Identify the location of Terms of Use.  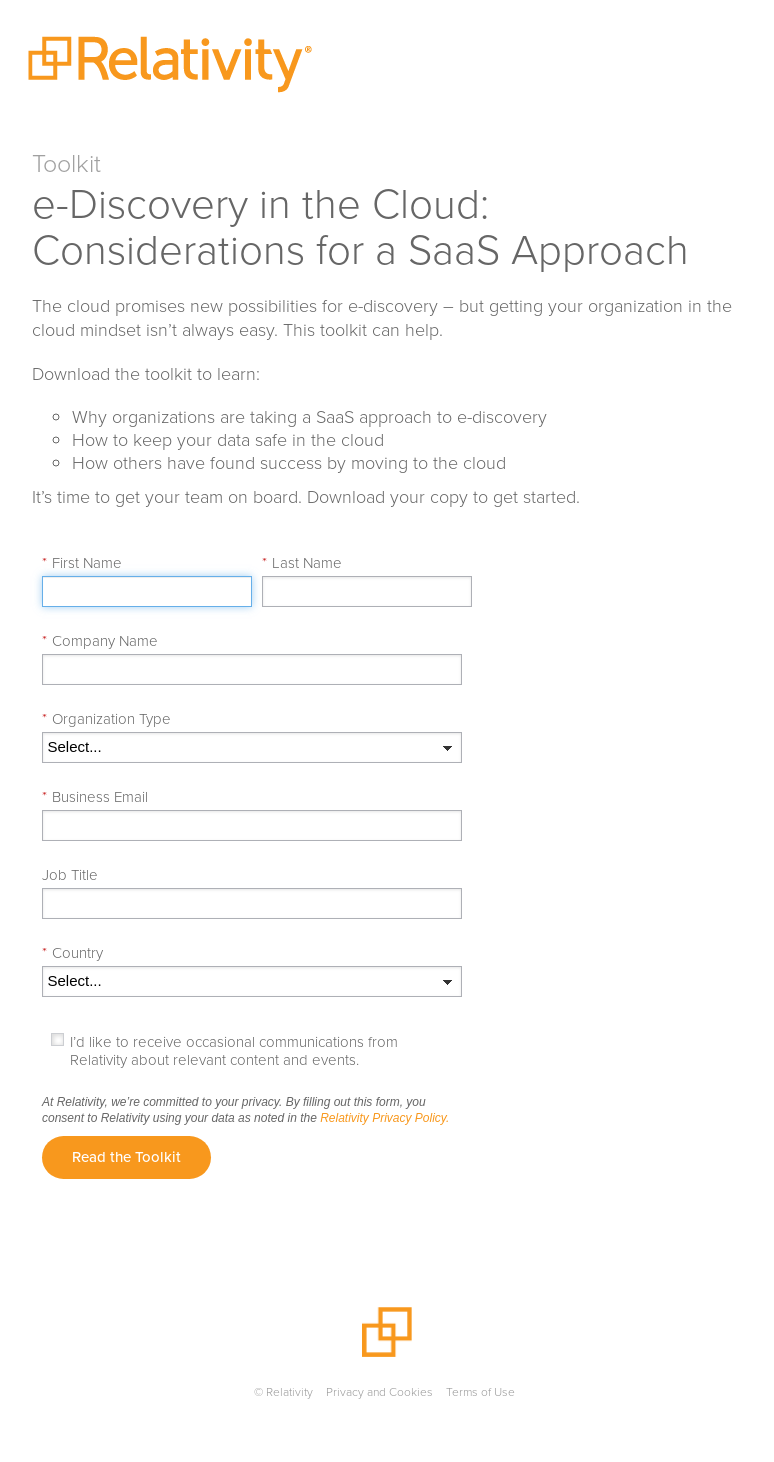
(480, 1392).